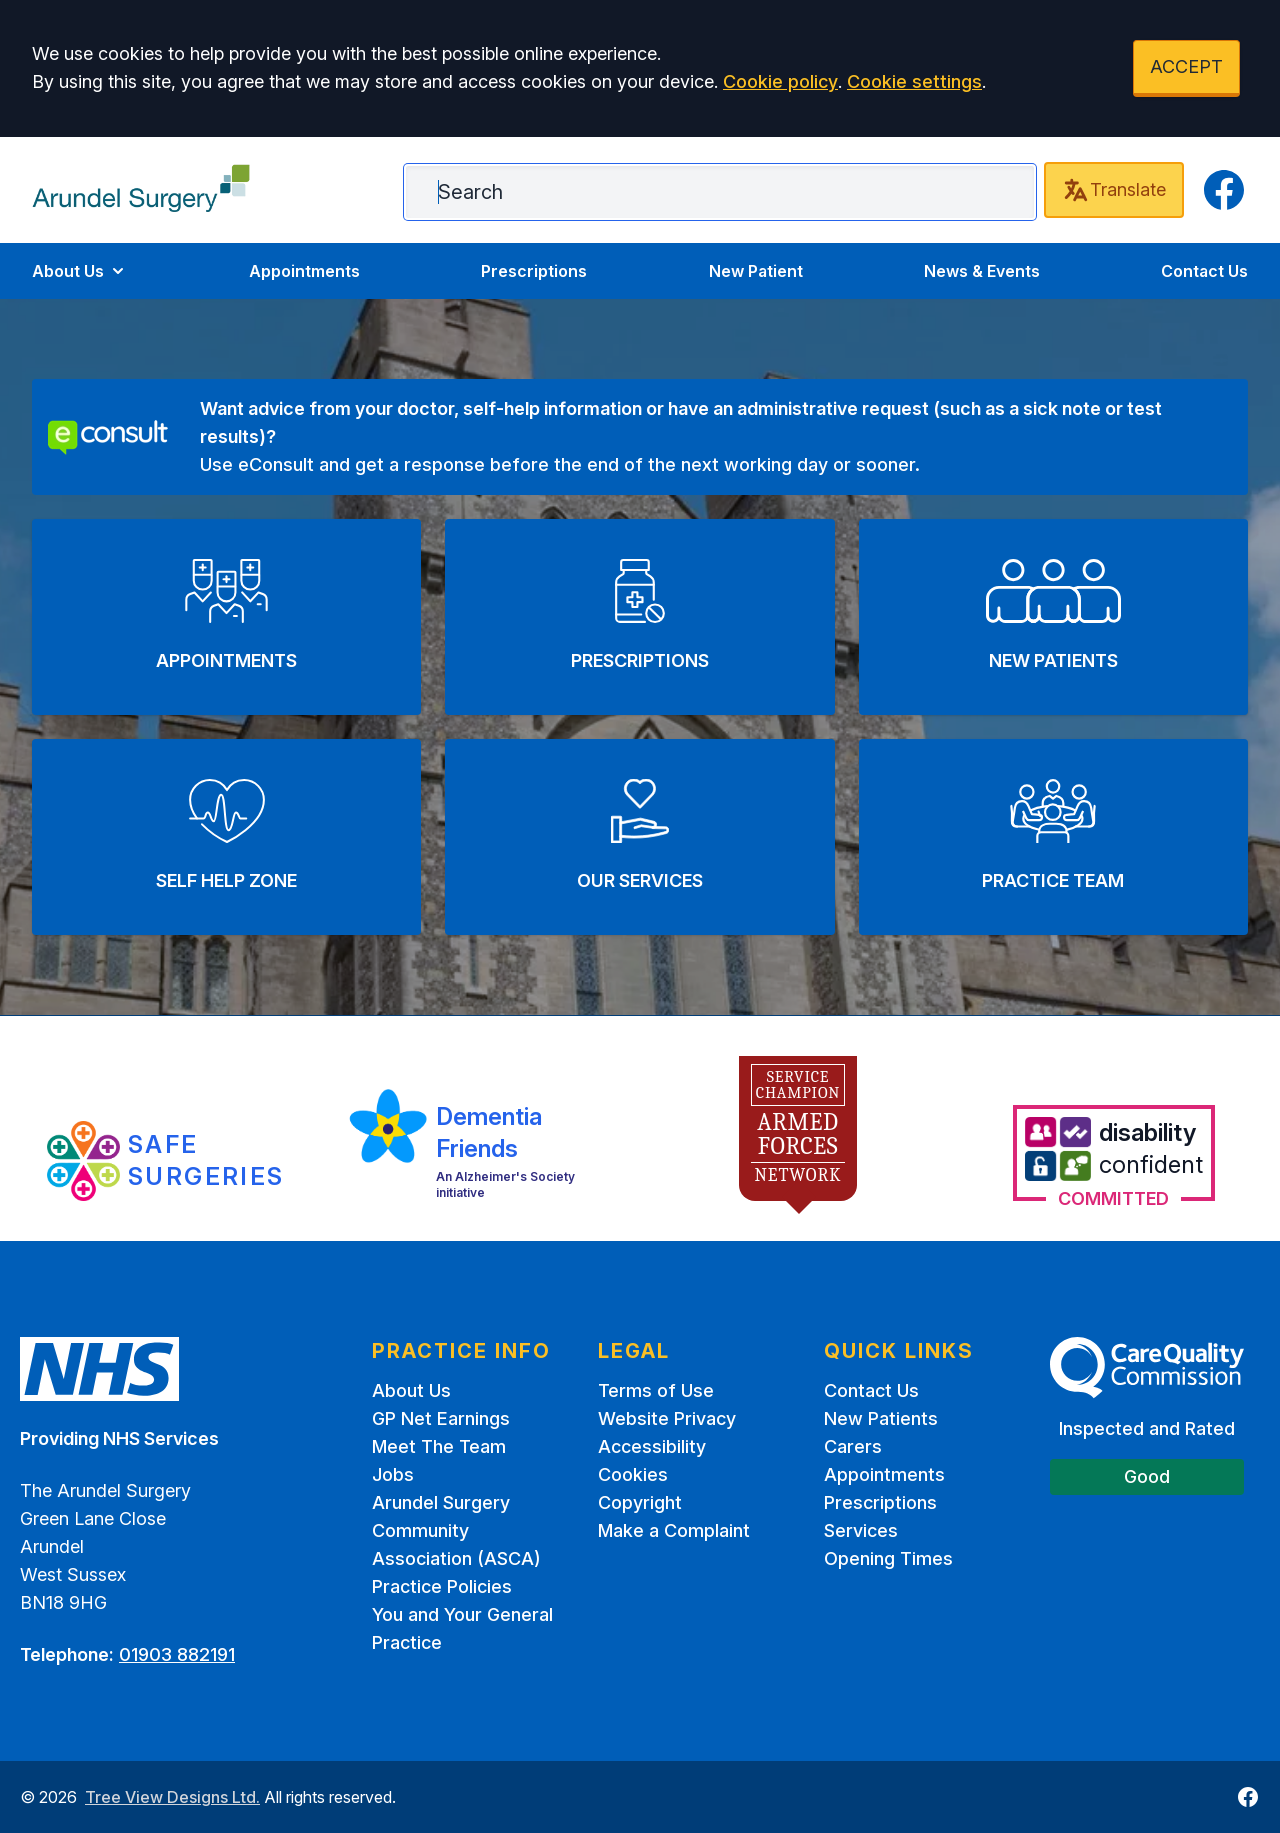 The height and width of the screenshot is (1833, 1280). I want to click on GP Net Earnings, so click(441, 1418).